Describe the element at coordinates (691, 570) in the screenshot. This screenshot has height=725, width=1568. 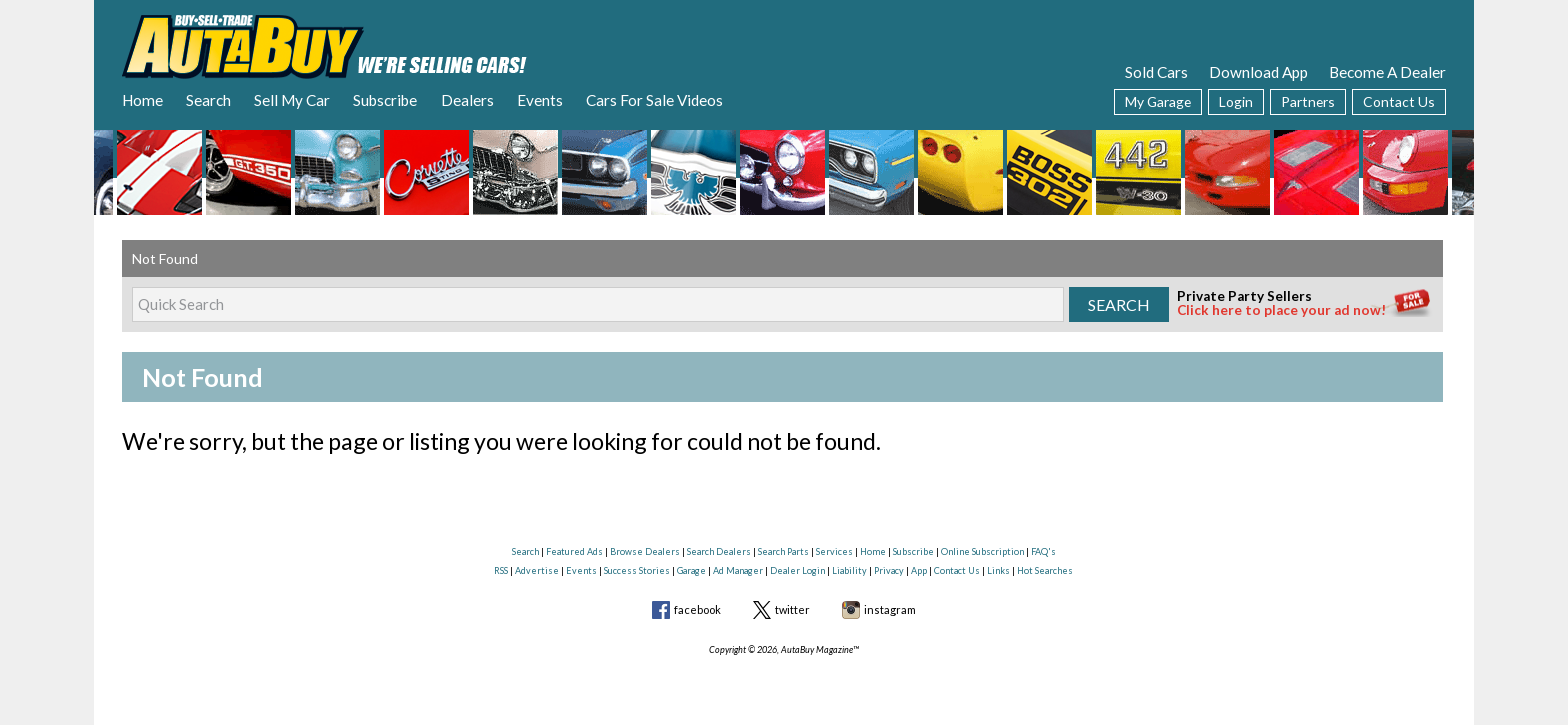
I see `Garage` at that location.